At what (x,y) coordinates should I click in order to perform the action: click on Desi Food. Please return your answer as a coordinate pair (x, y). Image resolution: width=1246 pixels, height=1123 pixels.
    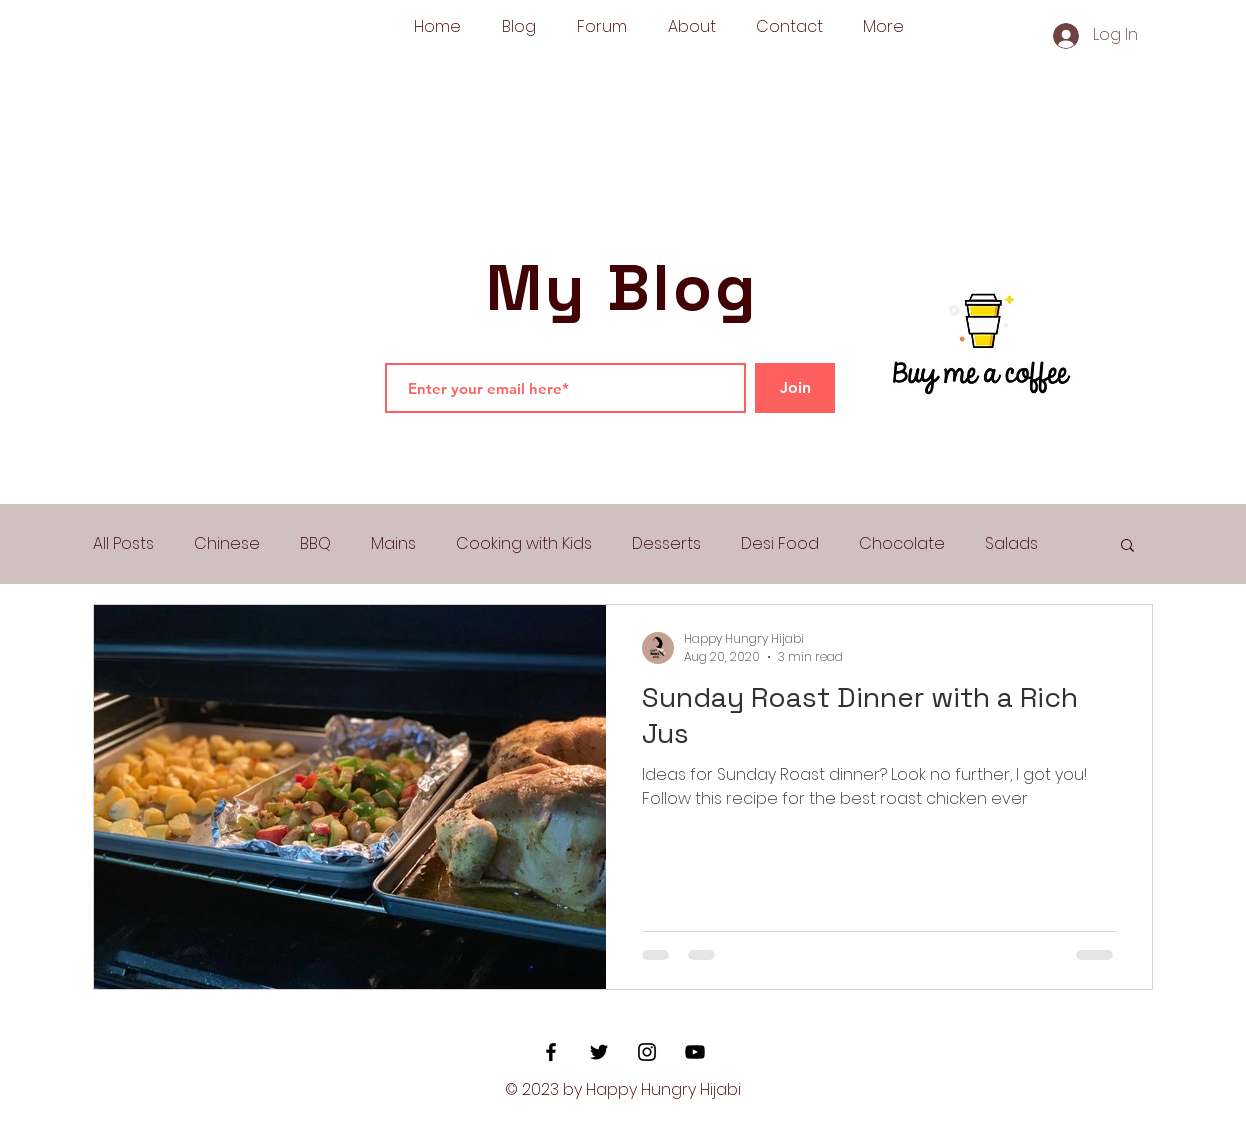
    Looking at the image, I should click on (780, 544).